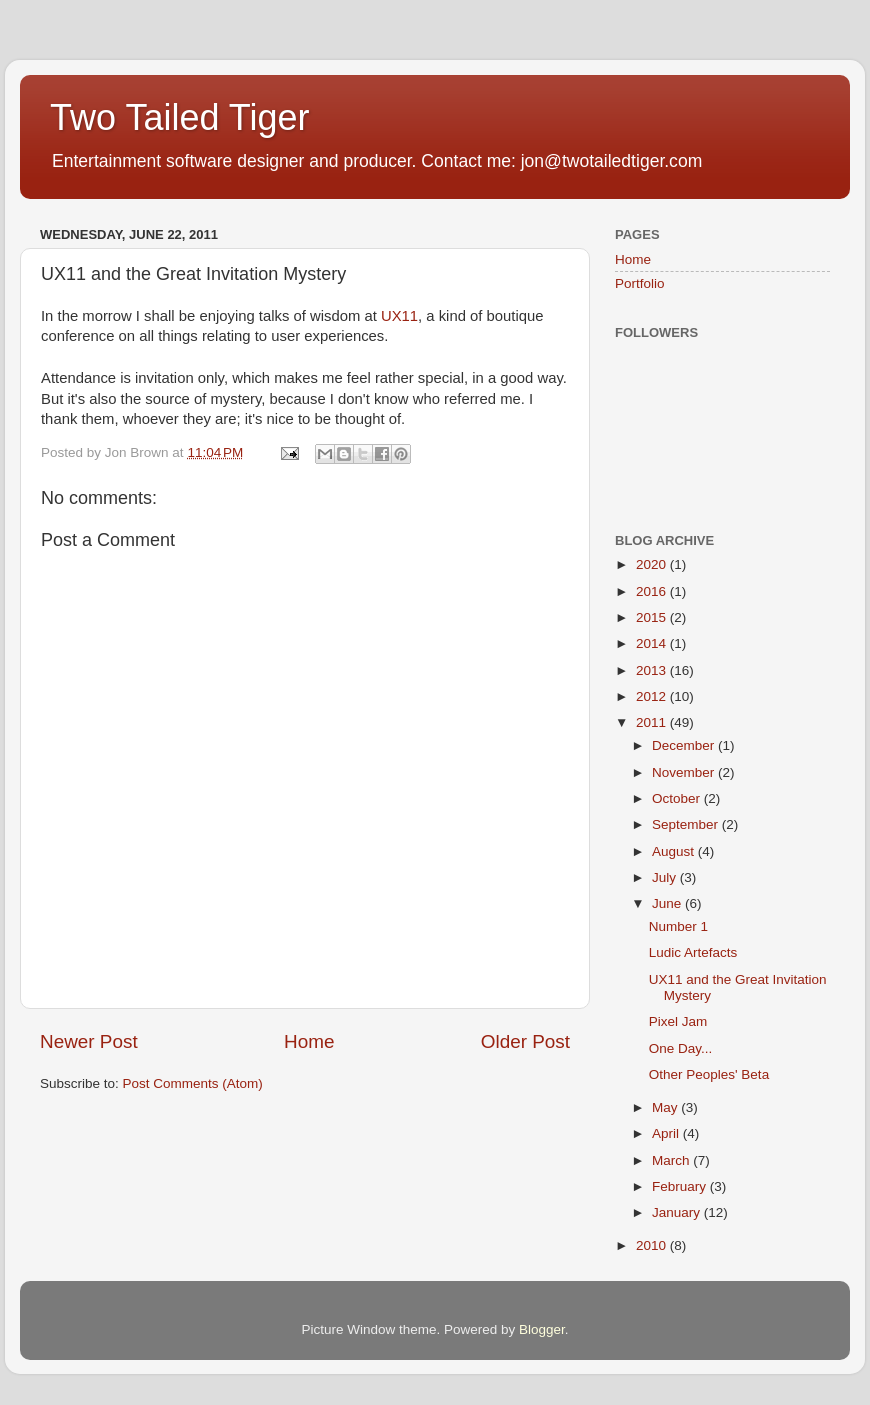 The height and width of the screenshot is (1405, 870). What do you see at coordinates (89, 1041) in the screenshot?
I see `Newer Post` at bounding box center [89, 1041].